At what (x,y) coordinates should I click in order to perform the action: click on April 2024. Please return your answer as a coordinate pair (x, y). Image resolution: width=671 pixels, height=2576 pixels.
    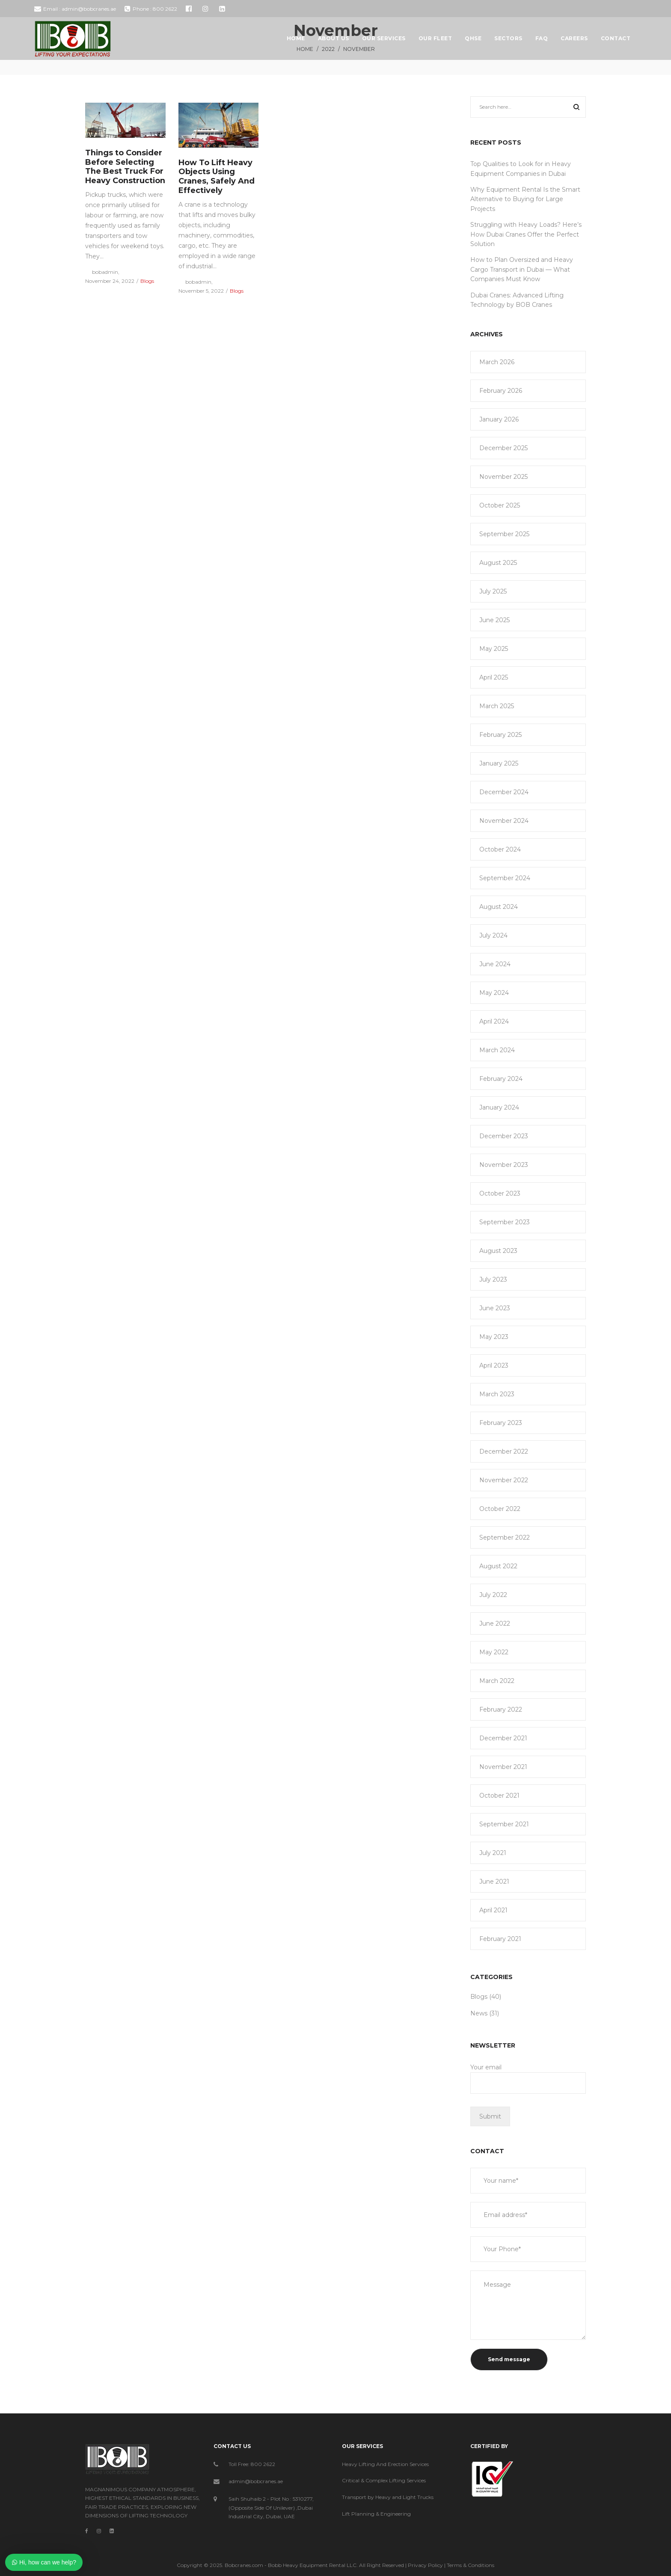
    Looking at the image, I should click on (494, 1021).